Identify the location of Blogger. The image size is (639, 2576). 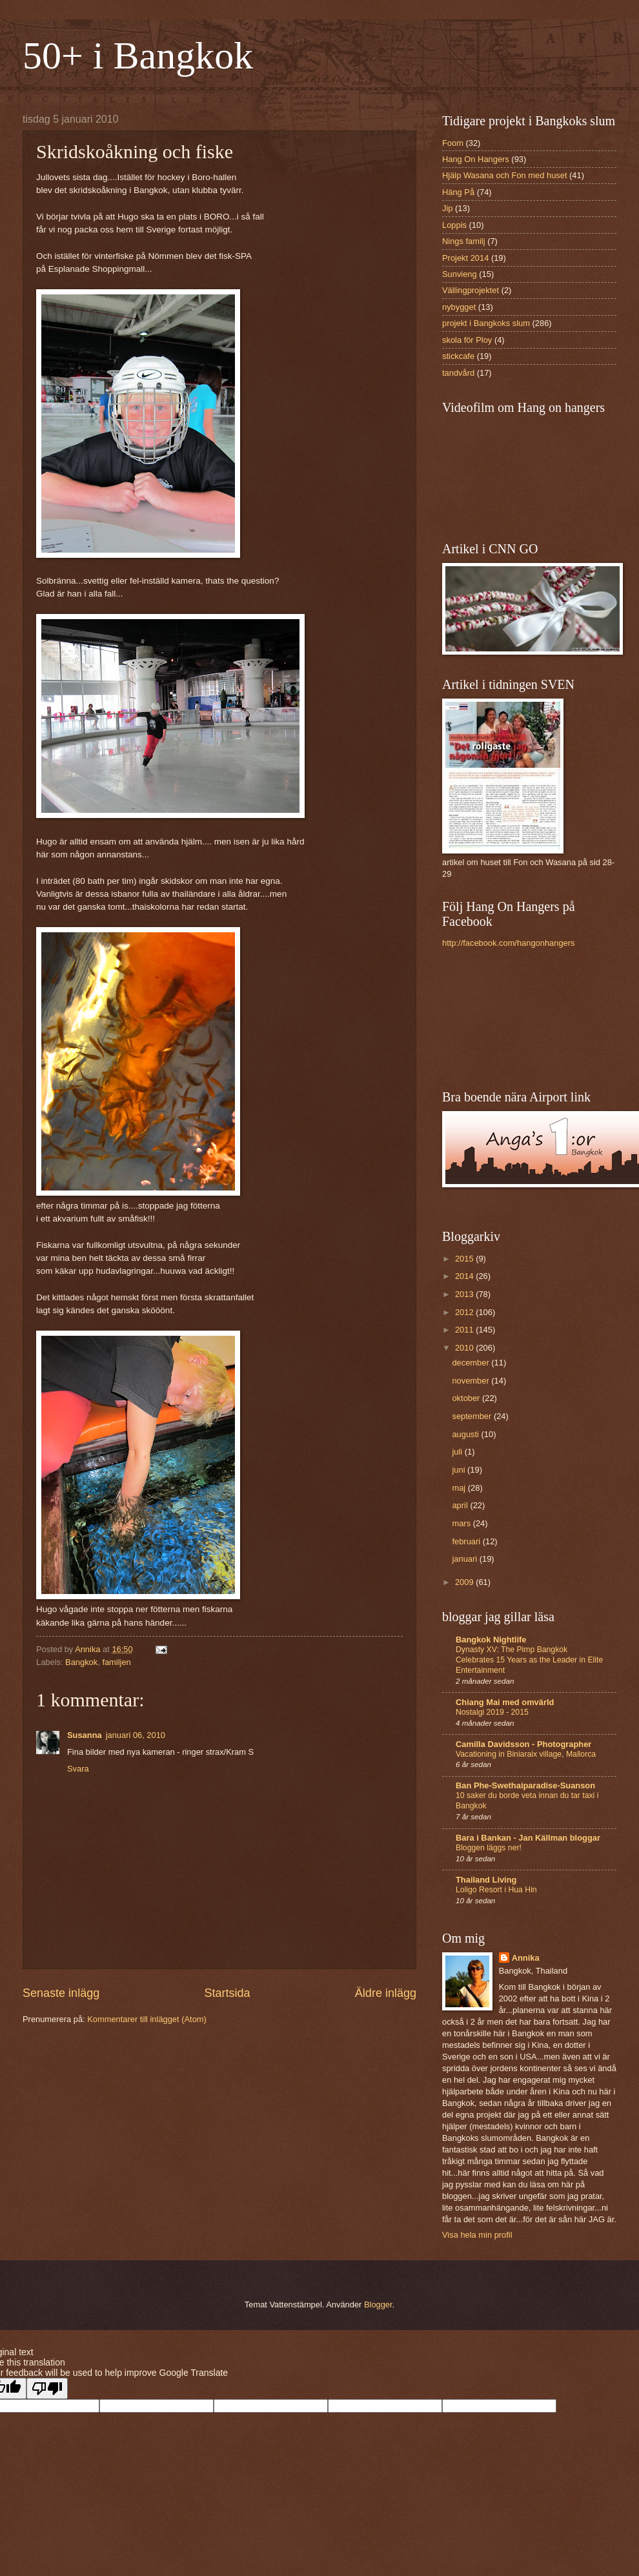
(378, 2304).